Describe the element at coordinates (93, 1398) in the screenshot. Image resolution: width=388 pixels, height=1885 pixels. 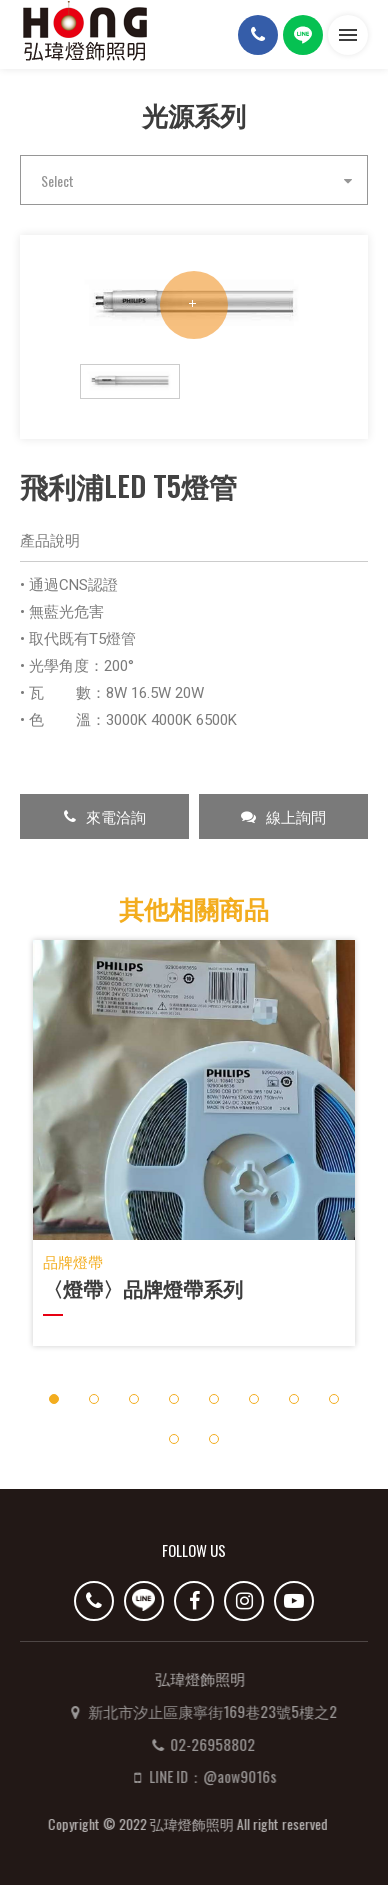
I see `2 [button]` at that location.